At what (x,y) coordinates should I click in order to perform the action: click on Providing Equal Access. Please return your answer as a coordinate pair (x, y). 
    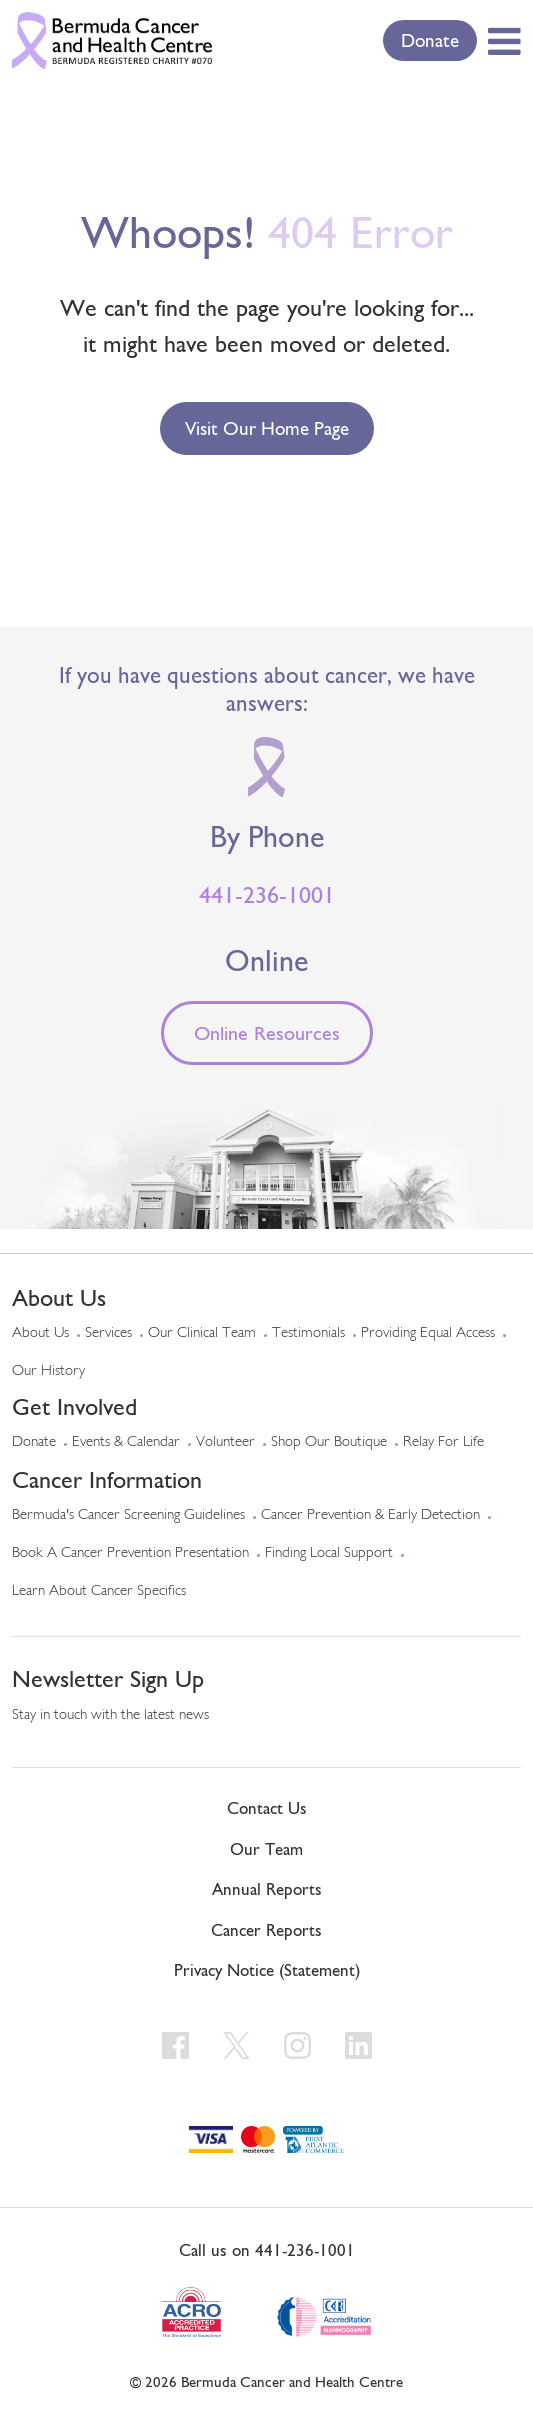
    Looking at the image, I should click on (428, 1333).